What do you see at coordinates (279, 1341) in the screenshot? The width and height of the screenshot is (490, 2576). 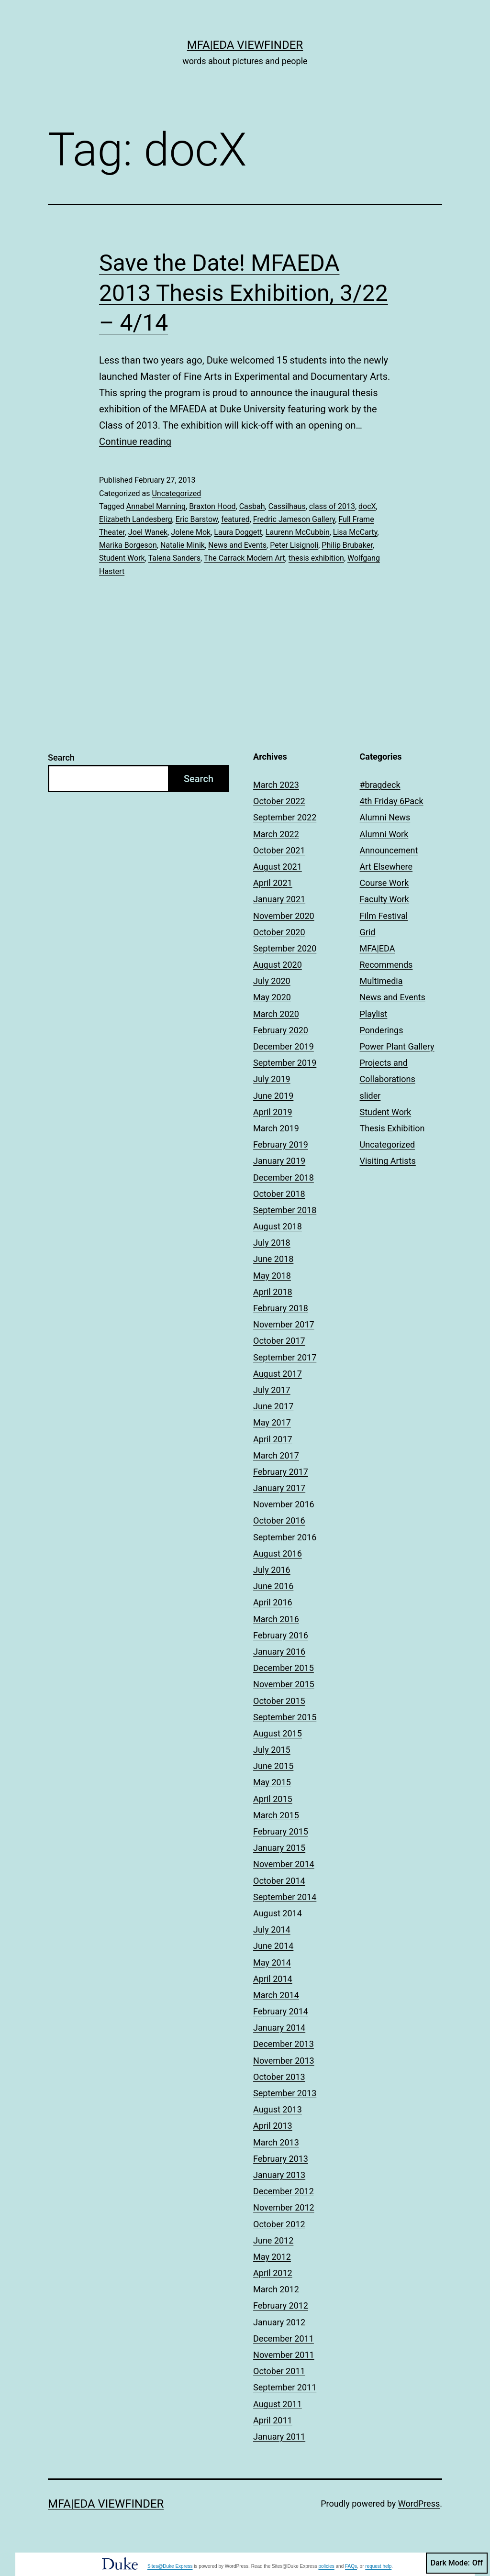 I see `October 2017` at bounding box center [279, 1341].